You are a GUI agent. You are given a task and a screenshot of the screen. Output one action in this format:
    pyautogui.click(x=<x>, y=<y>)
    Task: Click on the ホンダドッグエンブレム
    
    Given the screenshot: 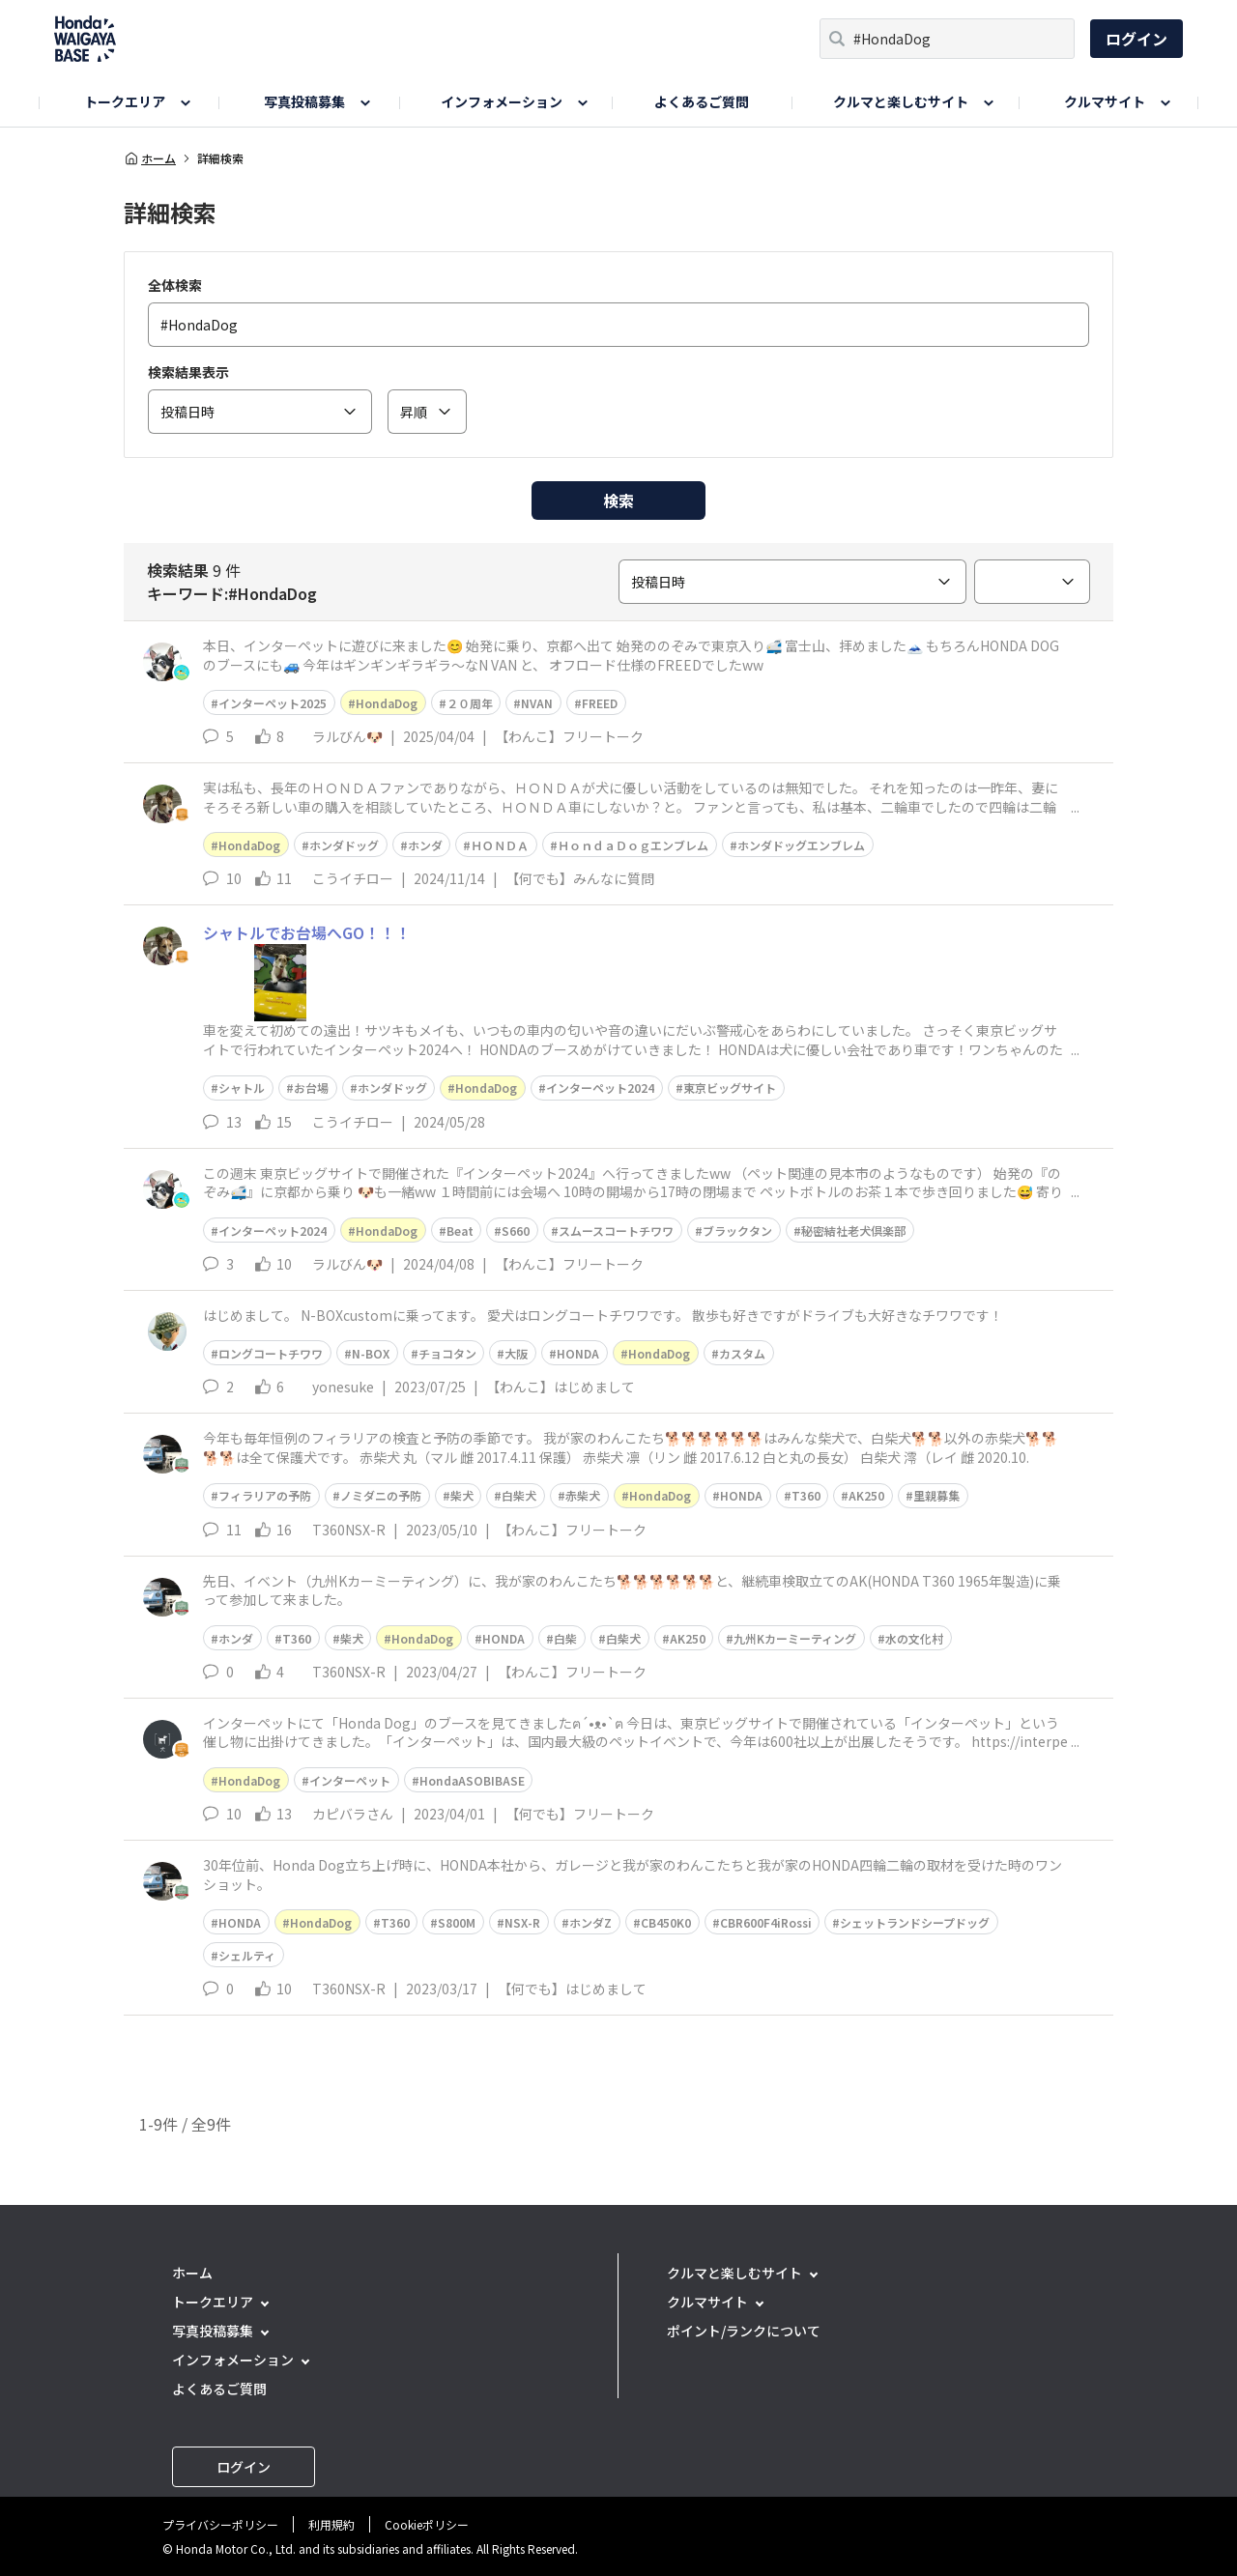 What is the action you would take?
    pyautogui.click(x=801, y=845)
    